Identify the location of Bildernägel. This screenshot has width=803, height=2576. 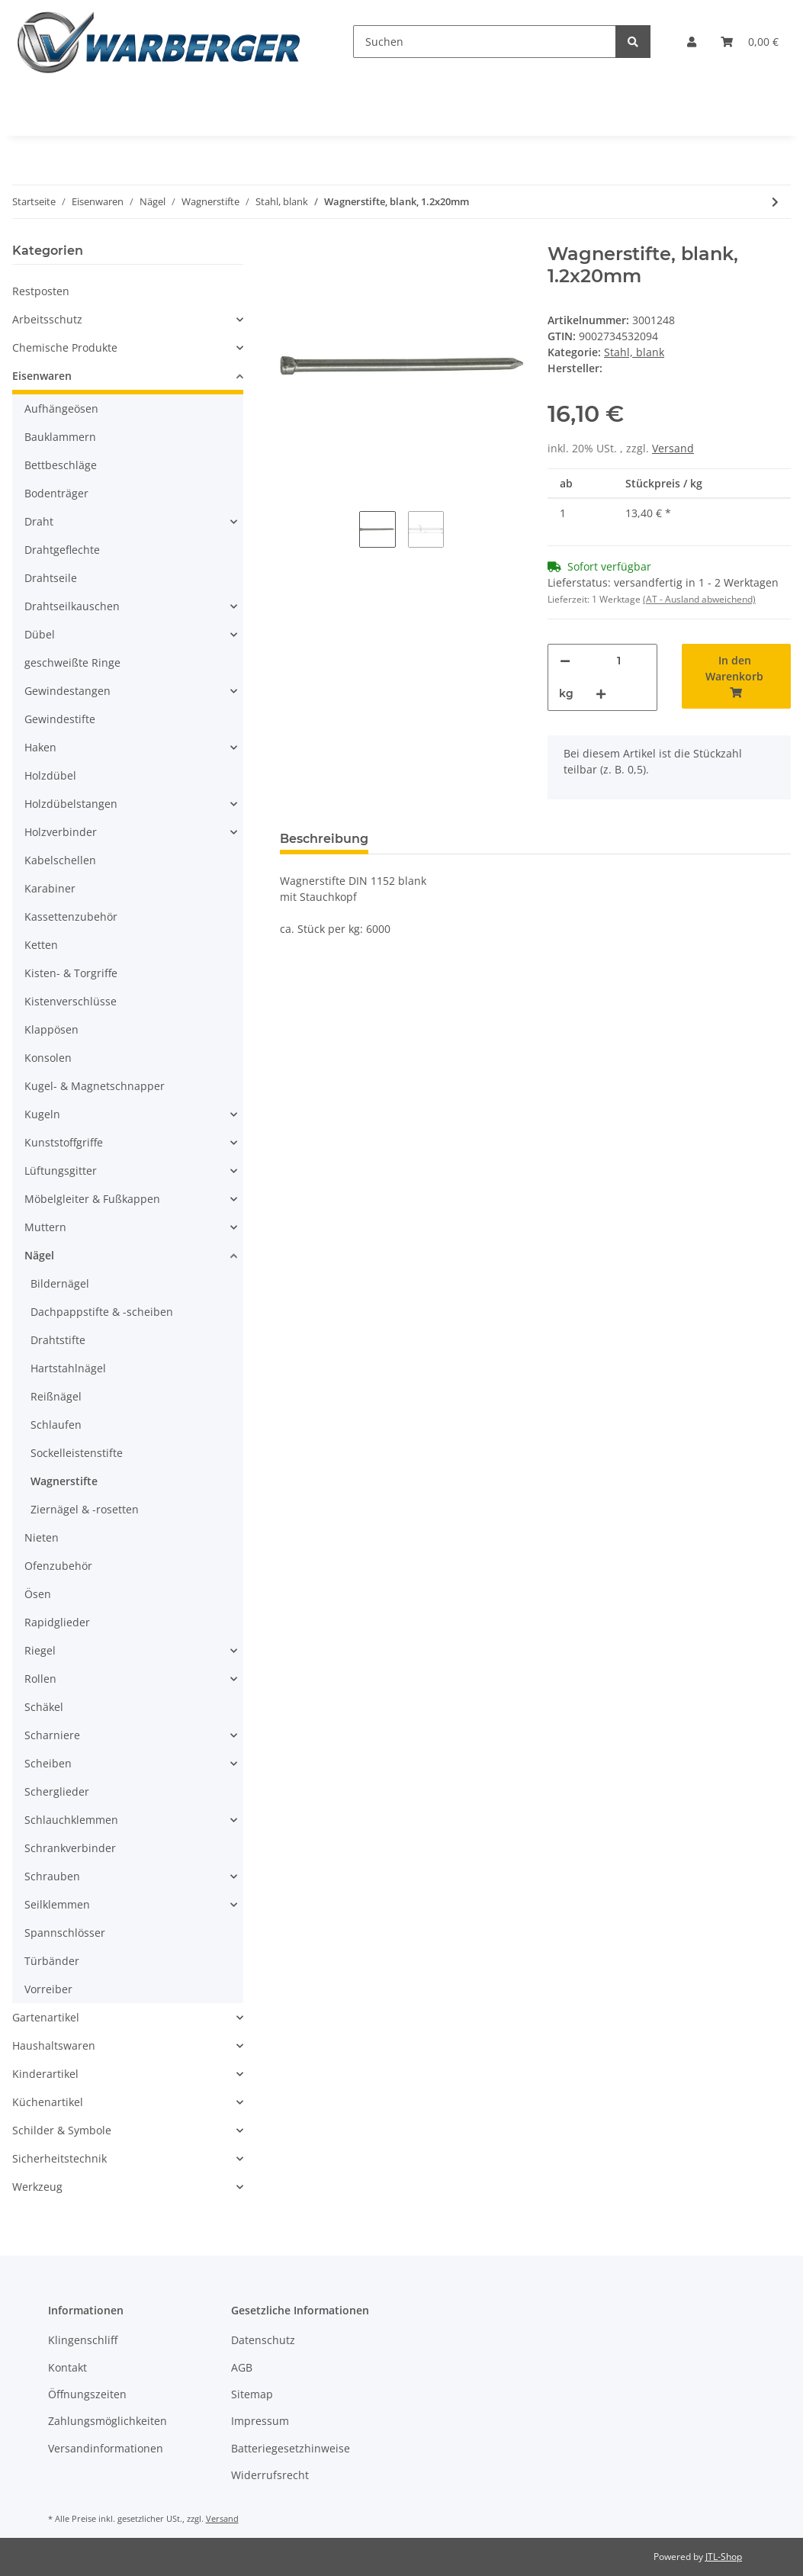
(60, 1283).